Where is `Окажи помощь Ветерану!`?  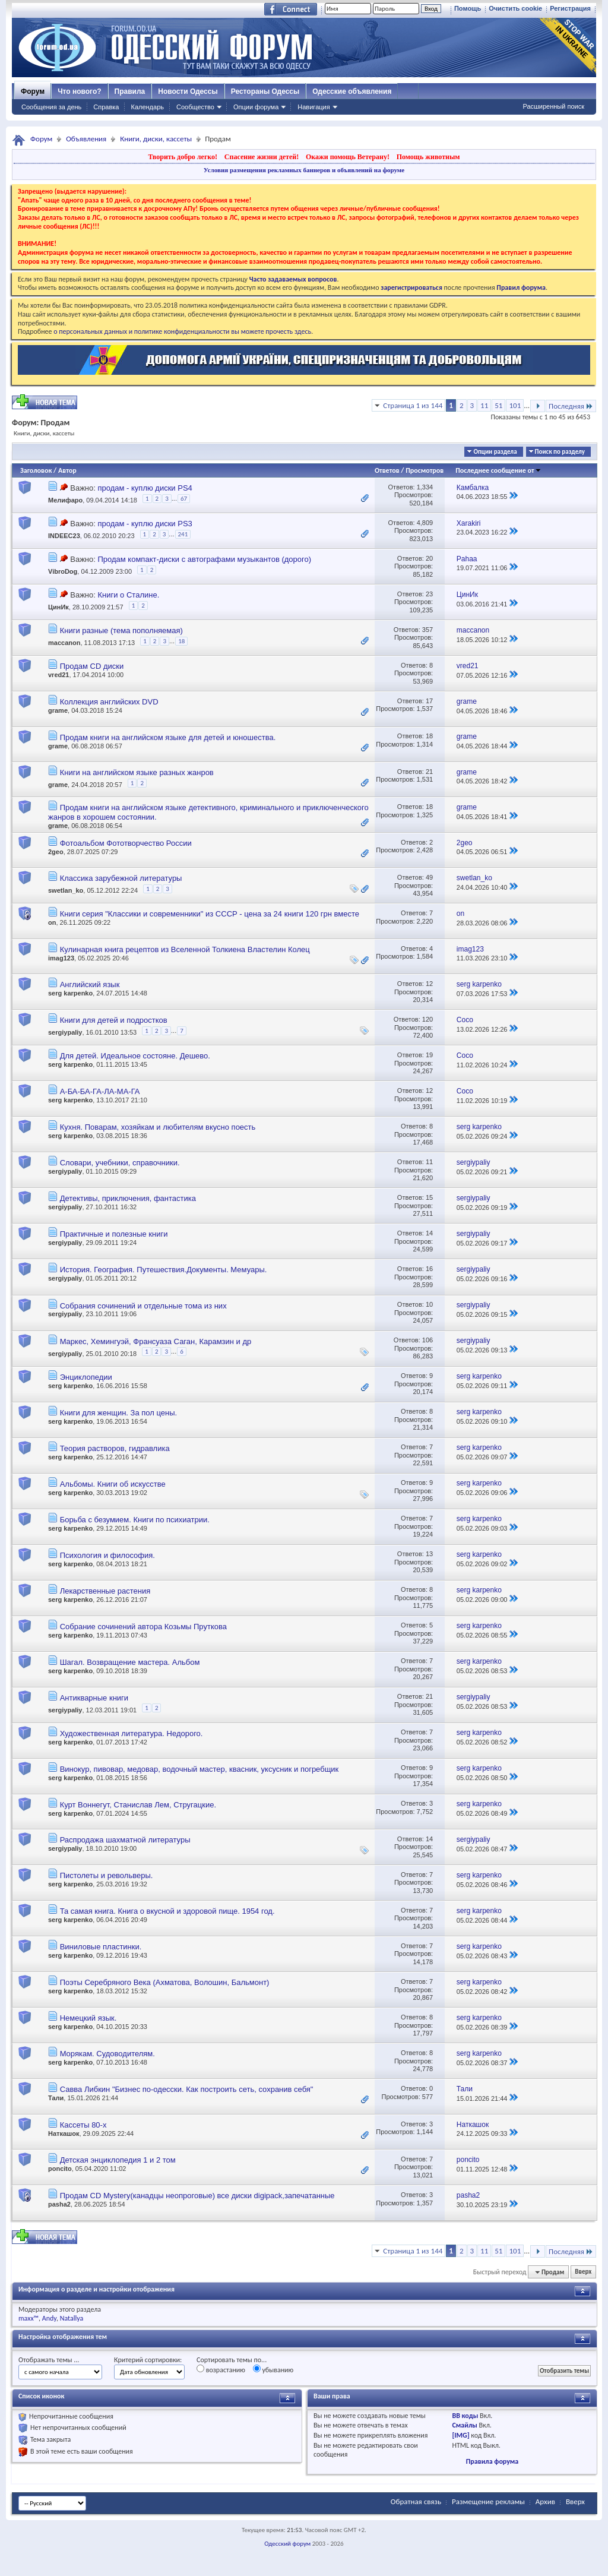
Окажи помощь Ветерану! is located at coordinates (348, 157).